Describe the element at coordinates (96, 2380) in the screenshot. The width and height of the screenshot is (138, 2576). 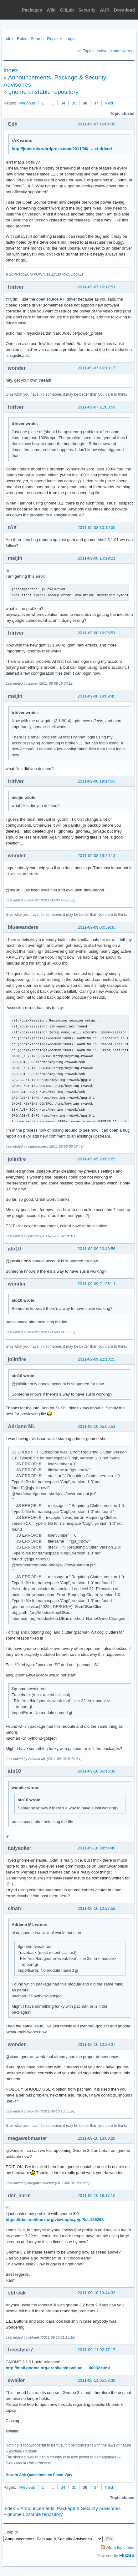
I see `2011-09-11 05:58:39` at that location.